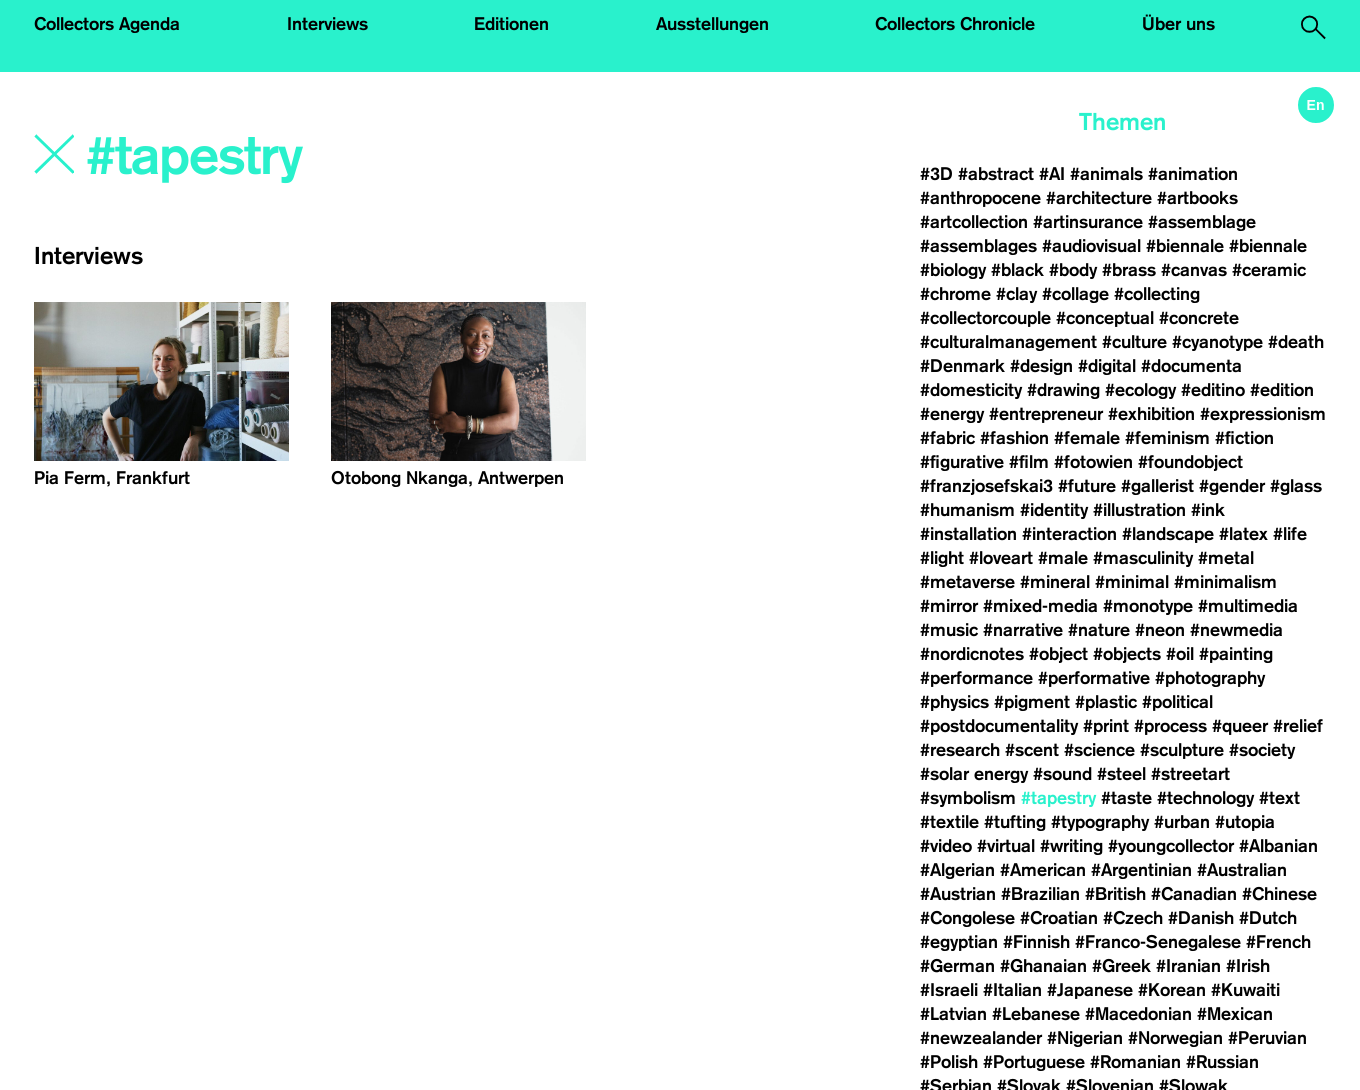 This screenshot has width=1360, height=1090. I want to click on [Search], so click(340, 157).